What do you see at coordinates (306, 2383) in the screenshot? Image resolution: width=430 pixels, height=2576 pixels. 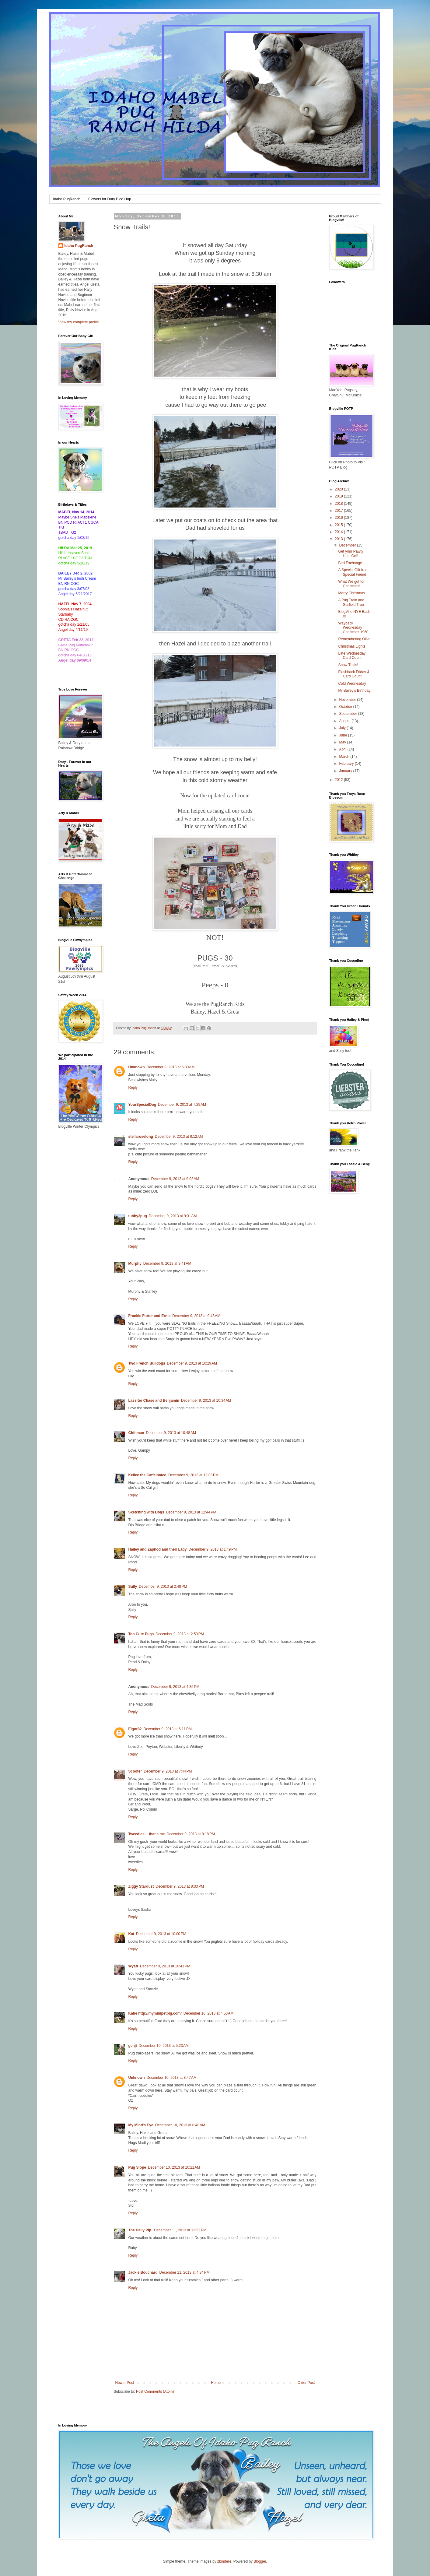 I see `Older Post` at bounding box center [306, 2383].